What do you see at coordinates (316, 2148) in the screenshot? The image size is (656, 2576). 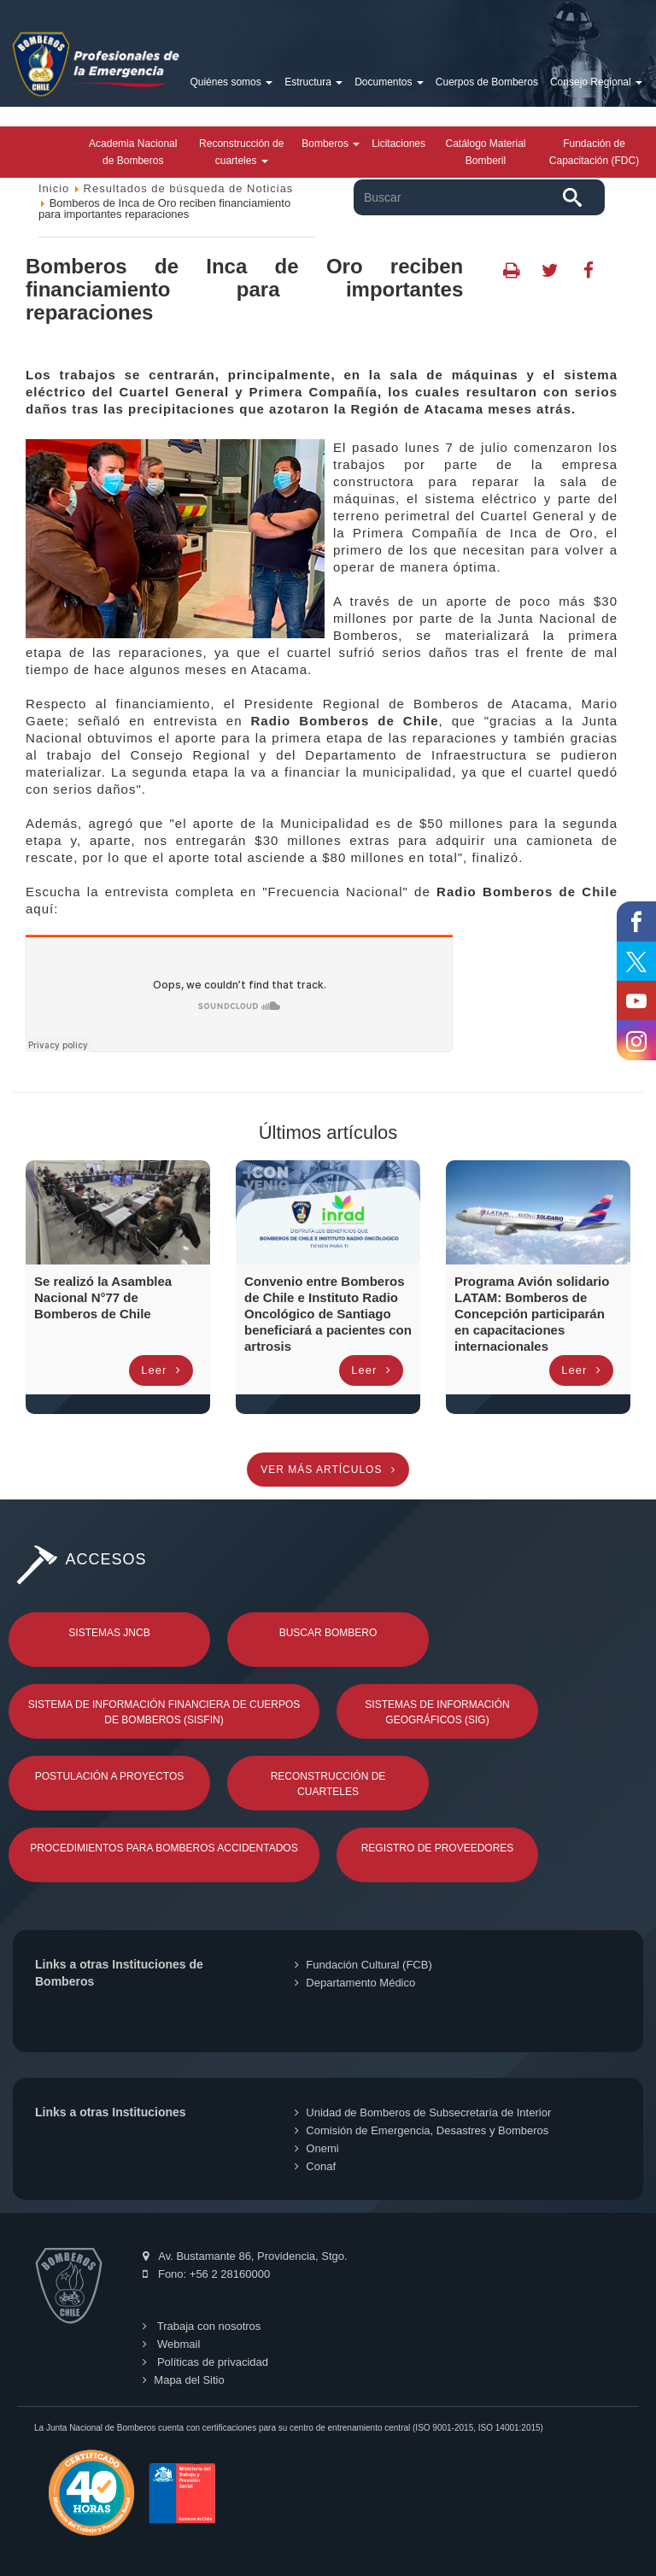 I see `Onemi` at bounding box center [316, 2148].